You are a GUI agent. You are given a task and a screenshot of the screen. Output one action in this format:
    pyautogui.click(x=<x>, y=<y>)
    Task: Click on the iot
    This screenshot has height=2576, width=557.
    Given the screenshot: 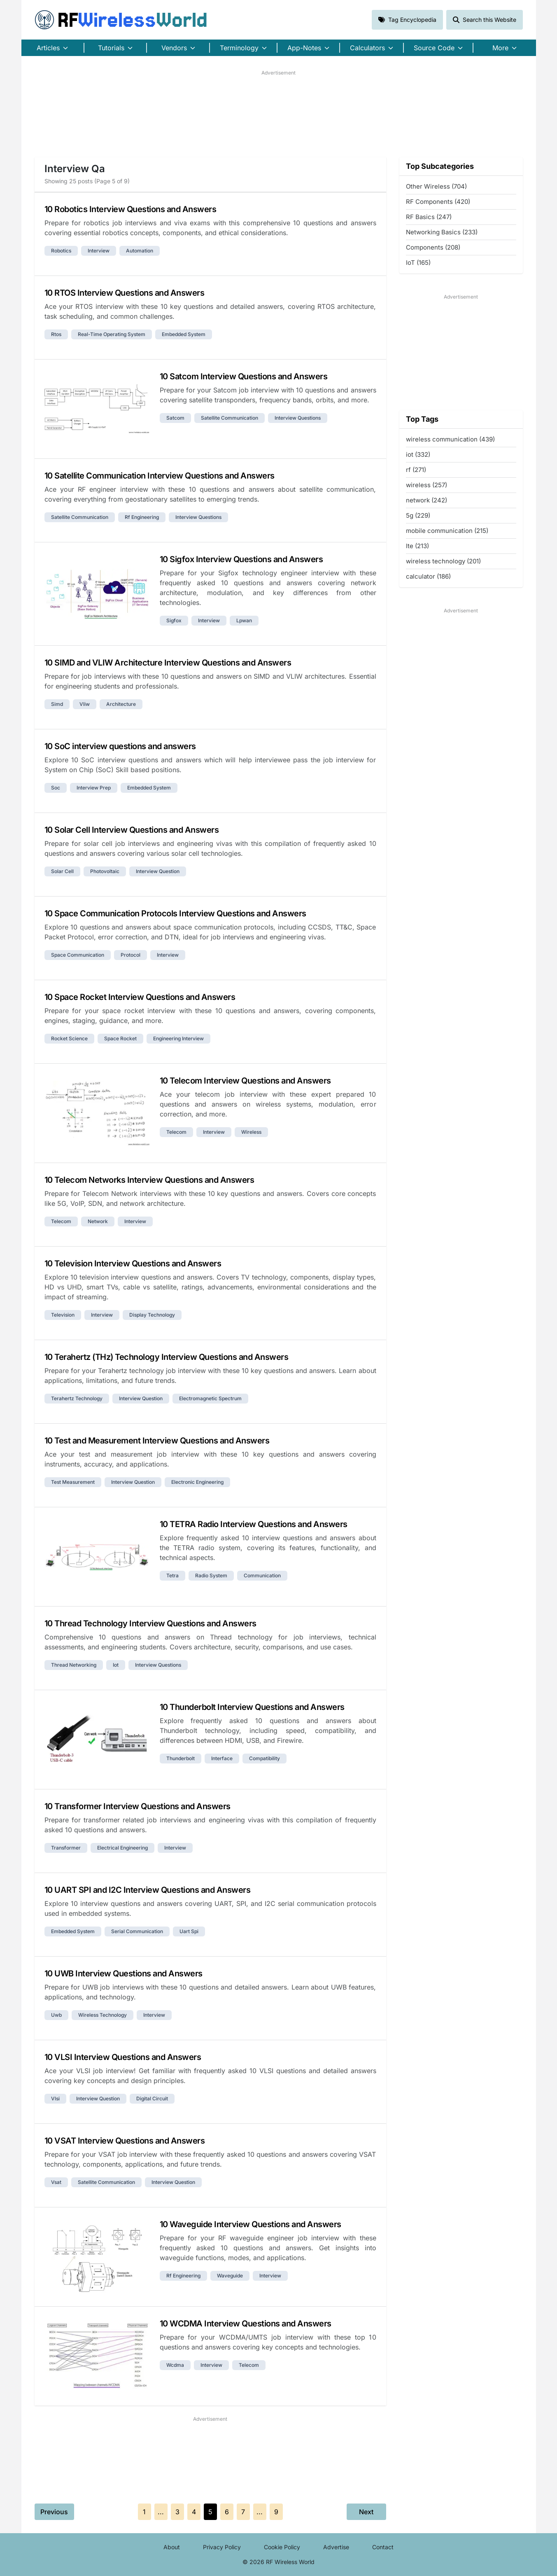 What is the action you would take?
    pyautogui.click(x=116, y=1665)
    